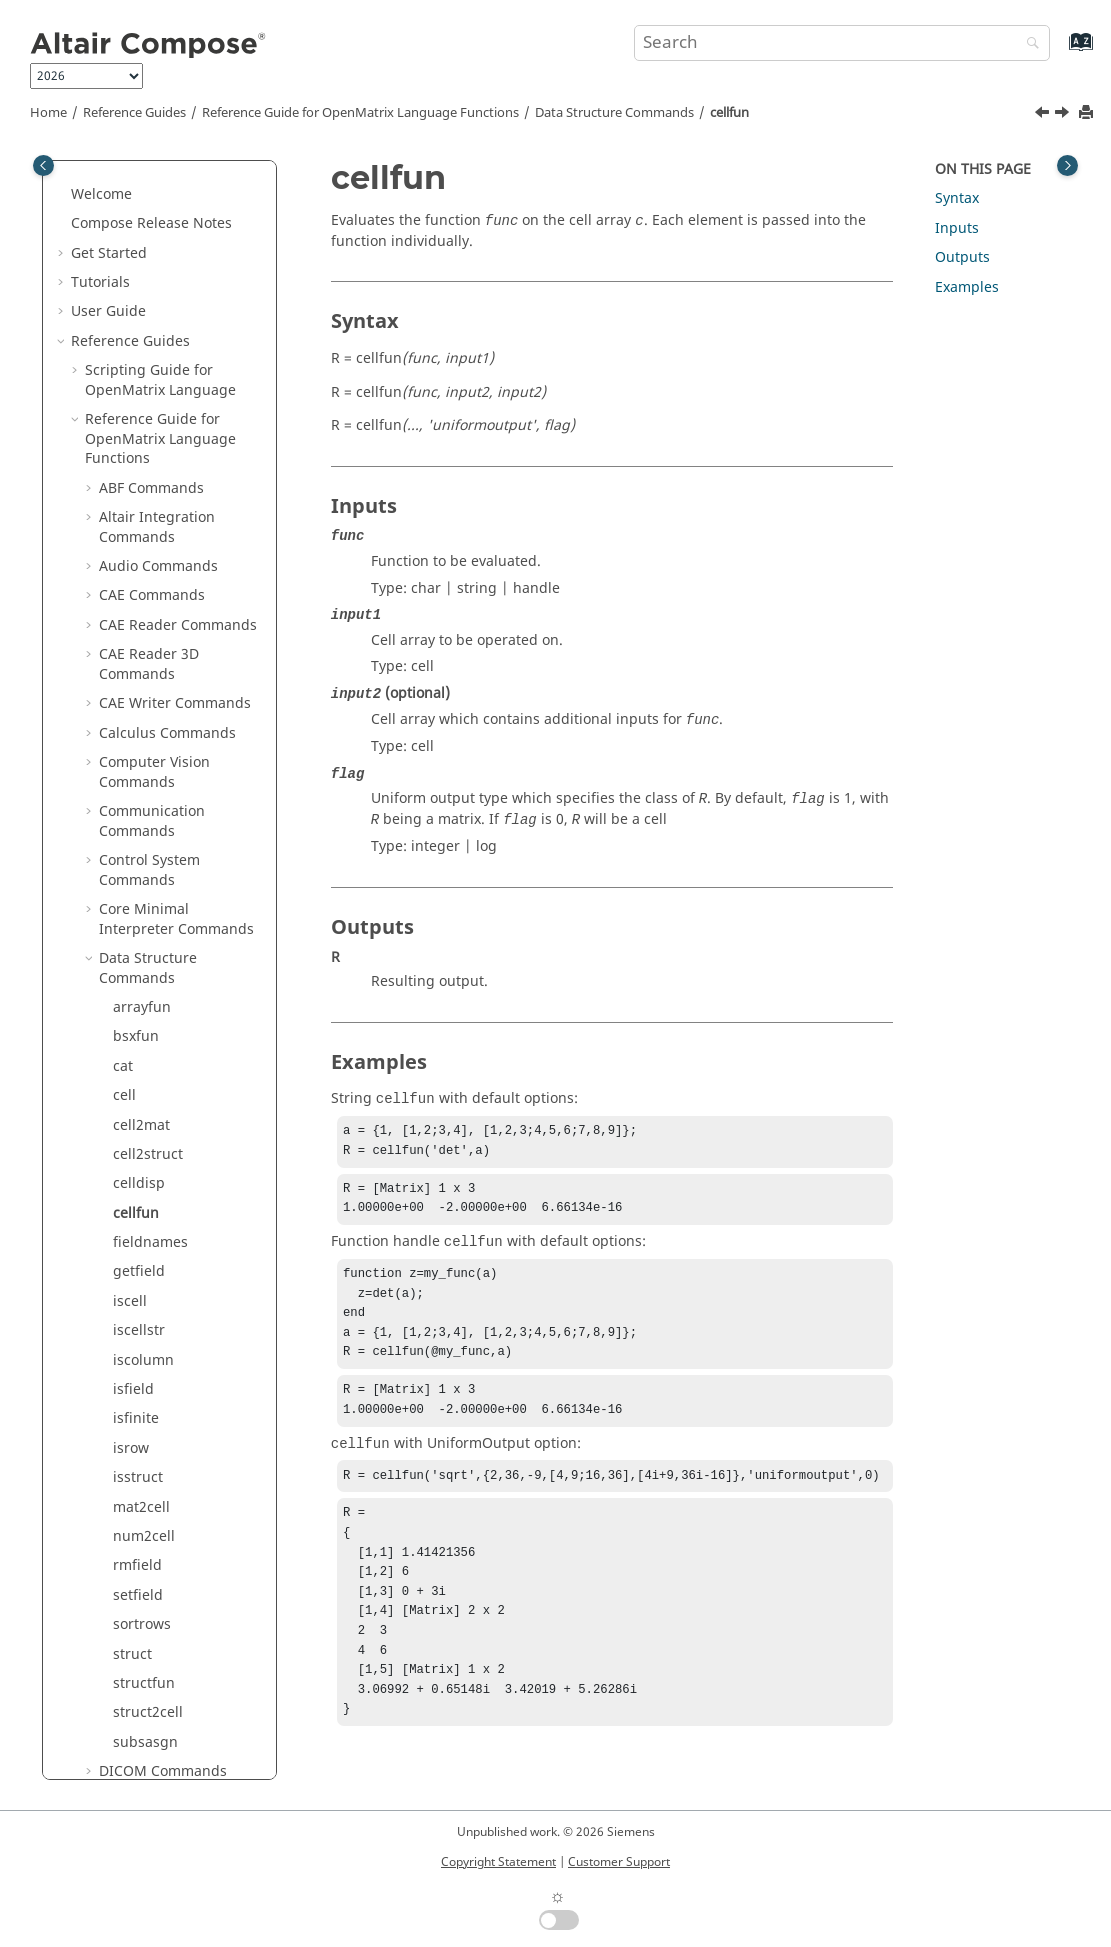 The width and height of the screenshot is (1111, 1947). I want to click on Library Manager Commands, so click(155, 1387).